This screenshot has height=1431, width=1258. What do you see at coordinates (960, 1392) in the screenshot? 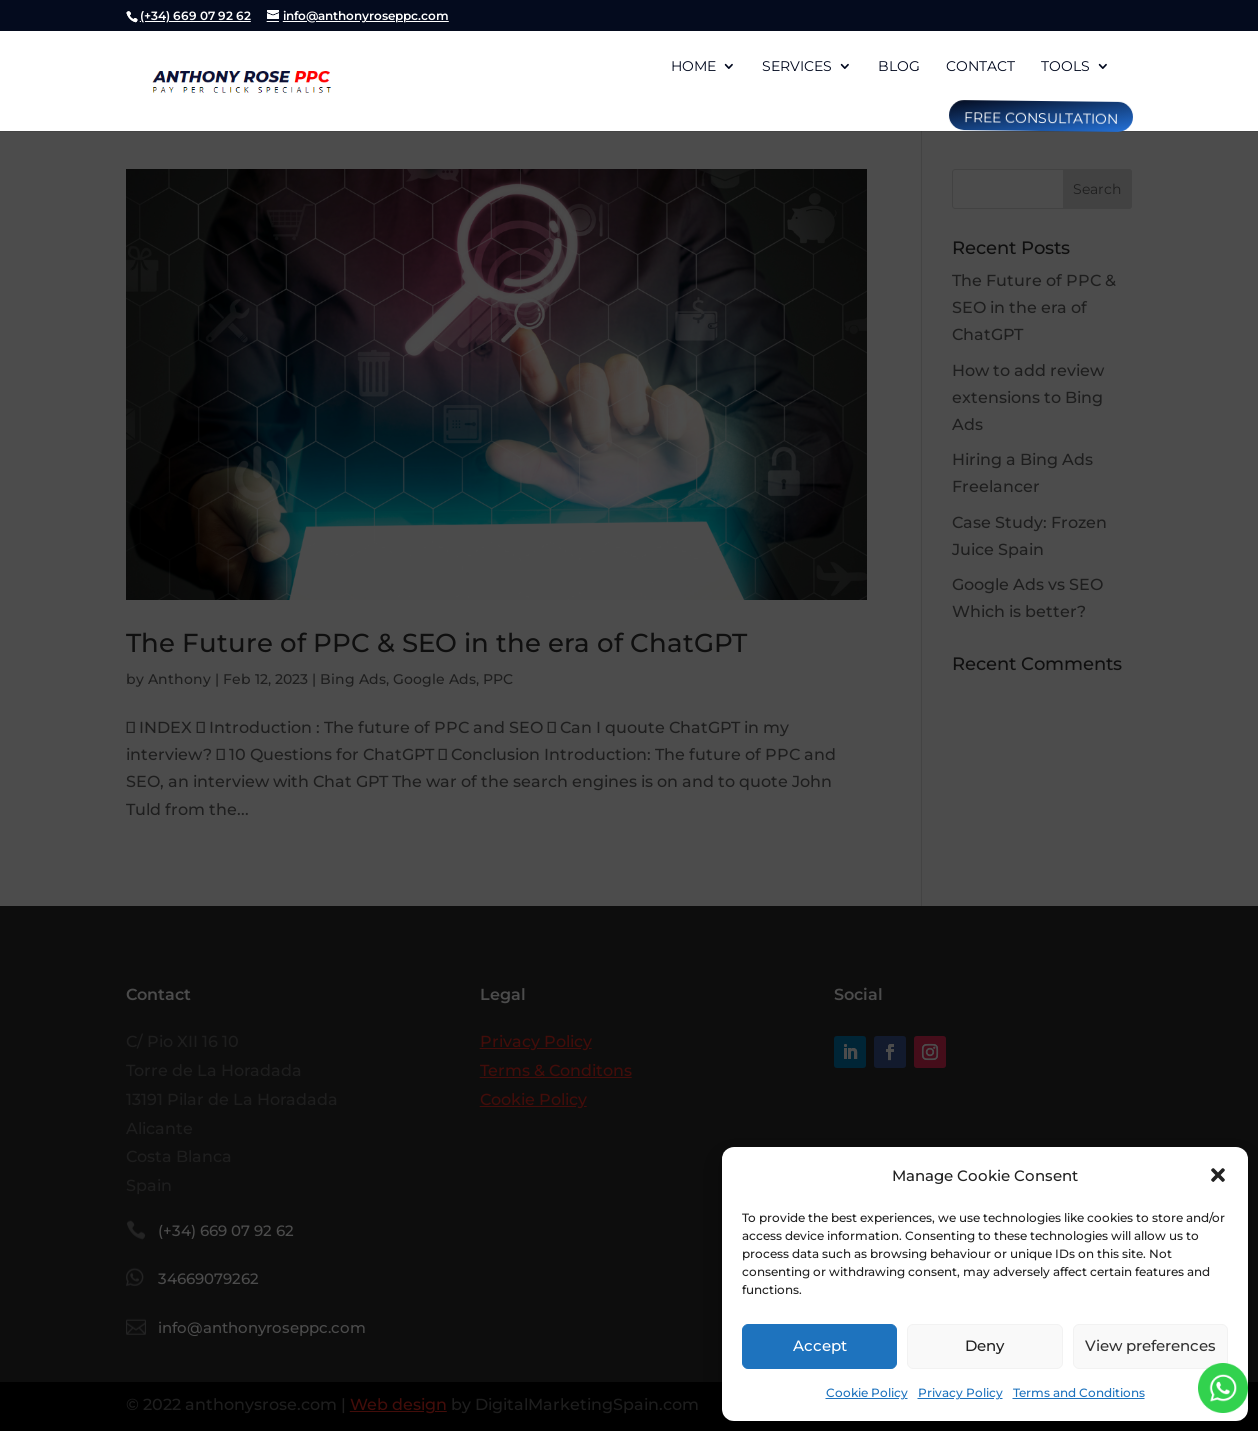
I see `Privacy Policy` at bounding box center [960, 1392].